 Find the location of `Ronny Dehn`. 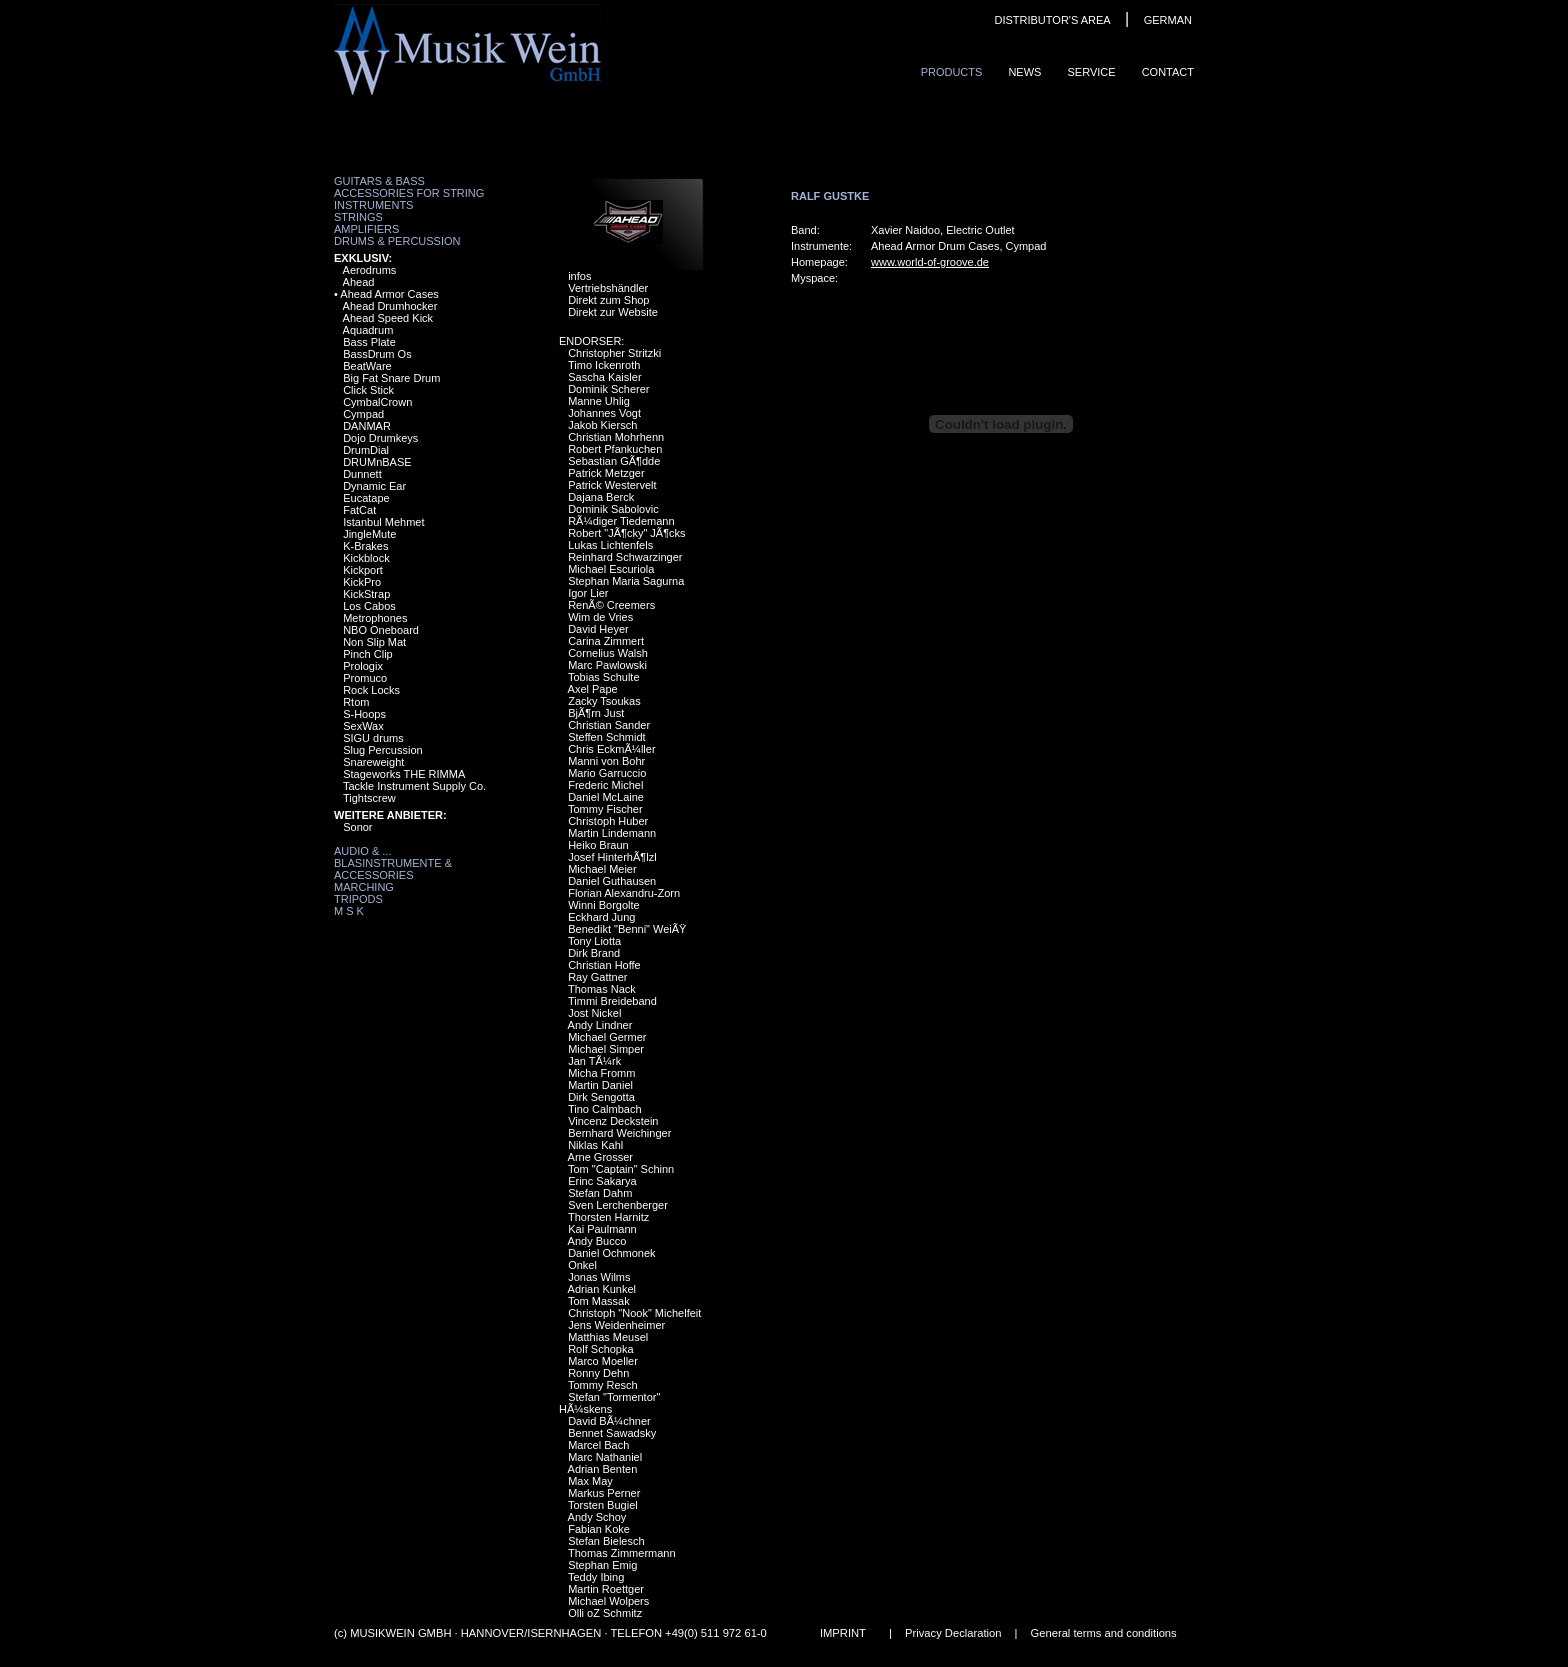

Ronny Dehn is located at coordinates (598, 1373).